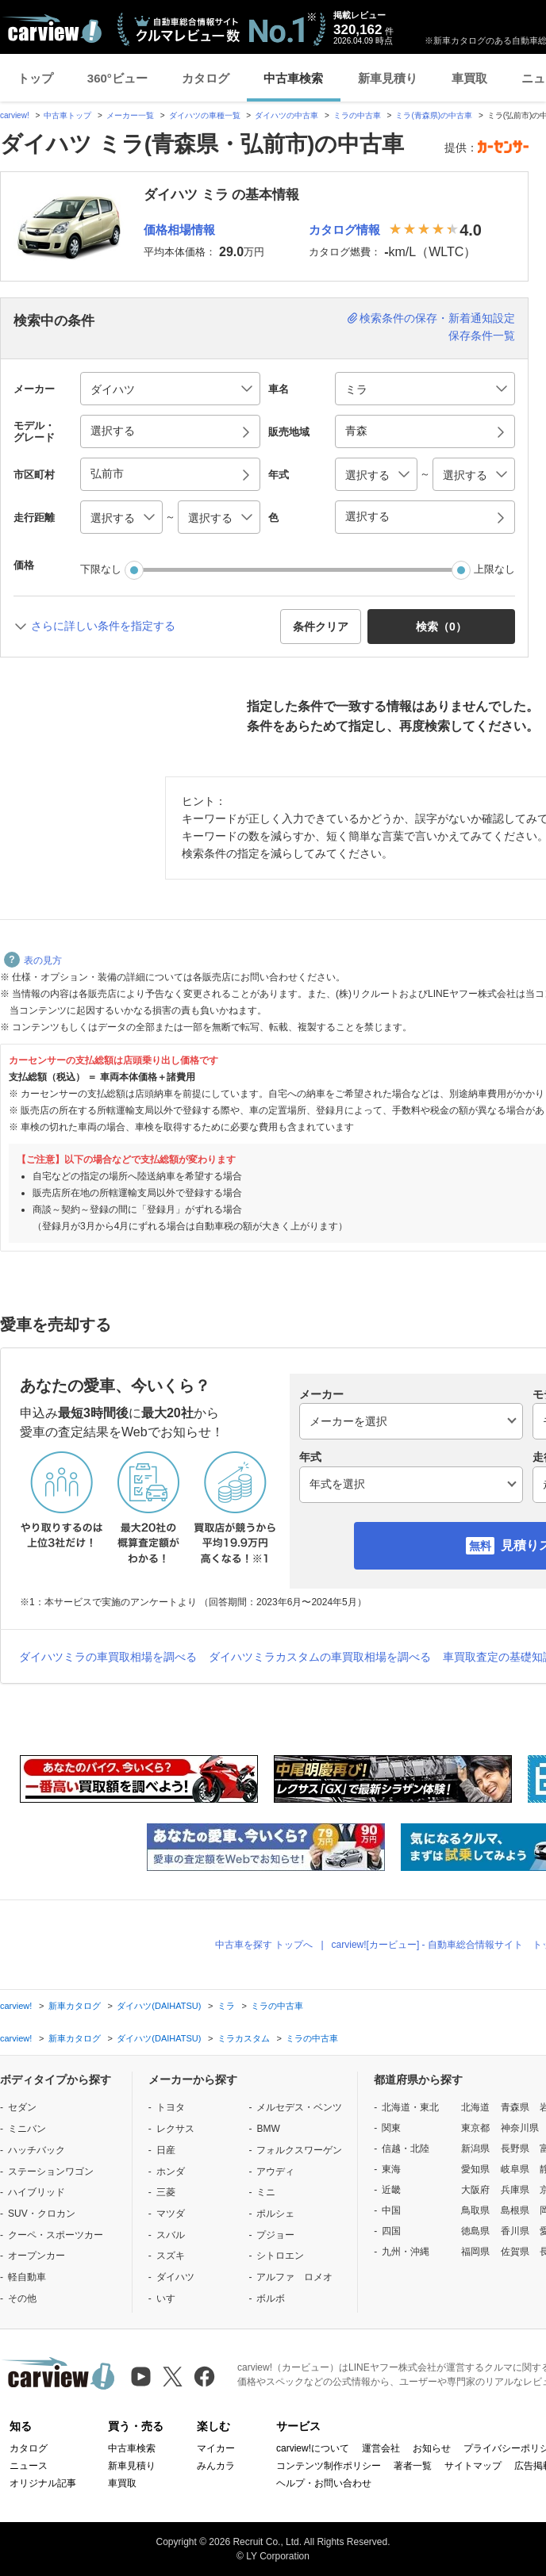  I want to click on レクサス, so click(175, 2128).